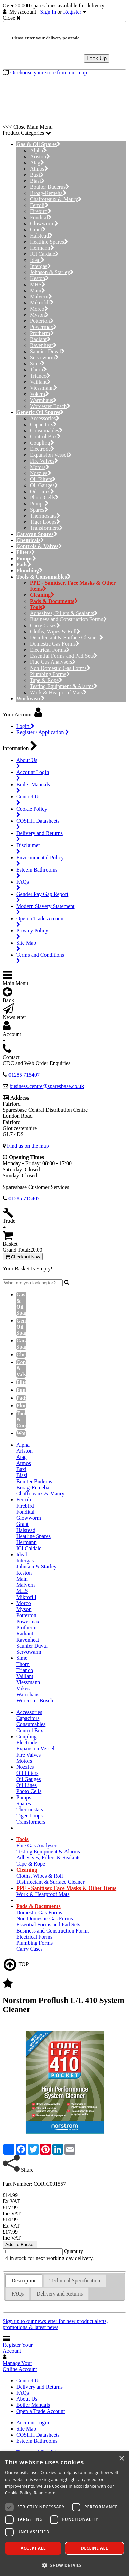  I want to click on Control Box, so click(45, 436).